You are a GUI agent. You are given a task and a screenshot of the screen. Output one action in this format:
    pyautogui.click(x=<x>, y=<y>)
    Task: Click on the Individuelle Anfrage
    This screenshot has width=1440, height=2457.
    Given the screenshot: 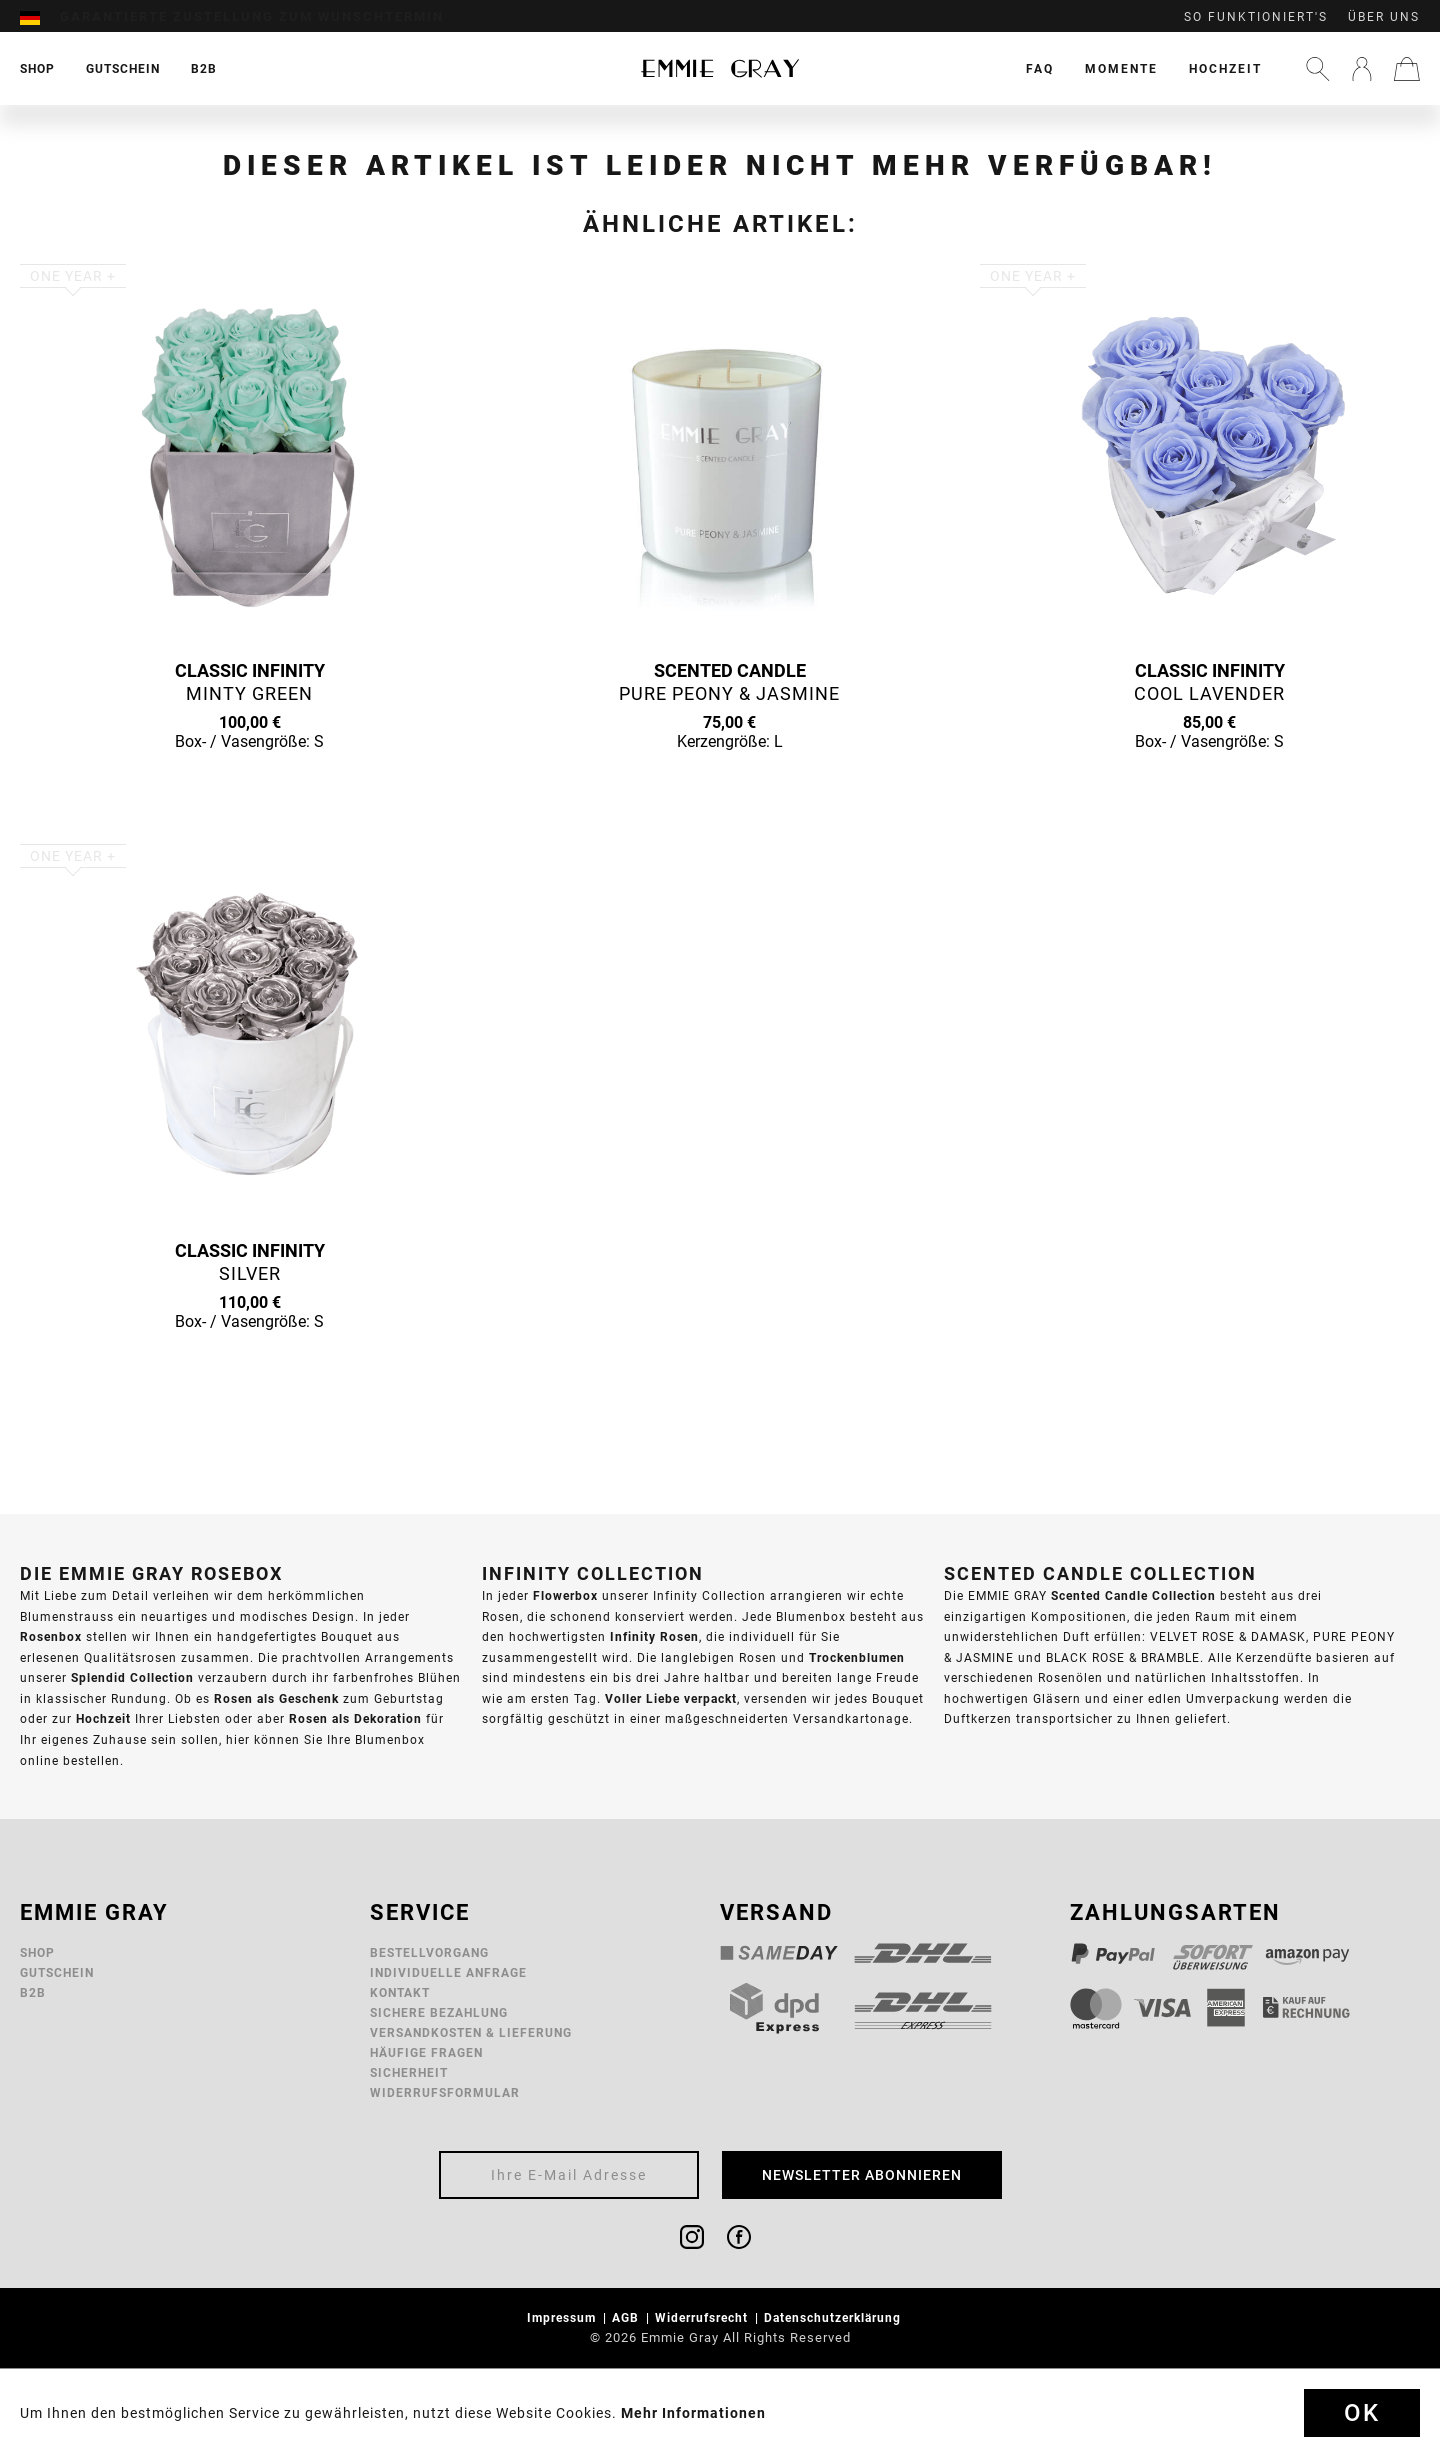 What is the action you would take?
    pyautogui.click(x=448, y=1972)
    